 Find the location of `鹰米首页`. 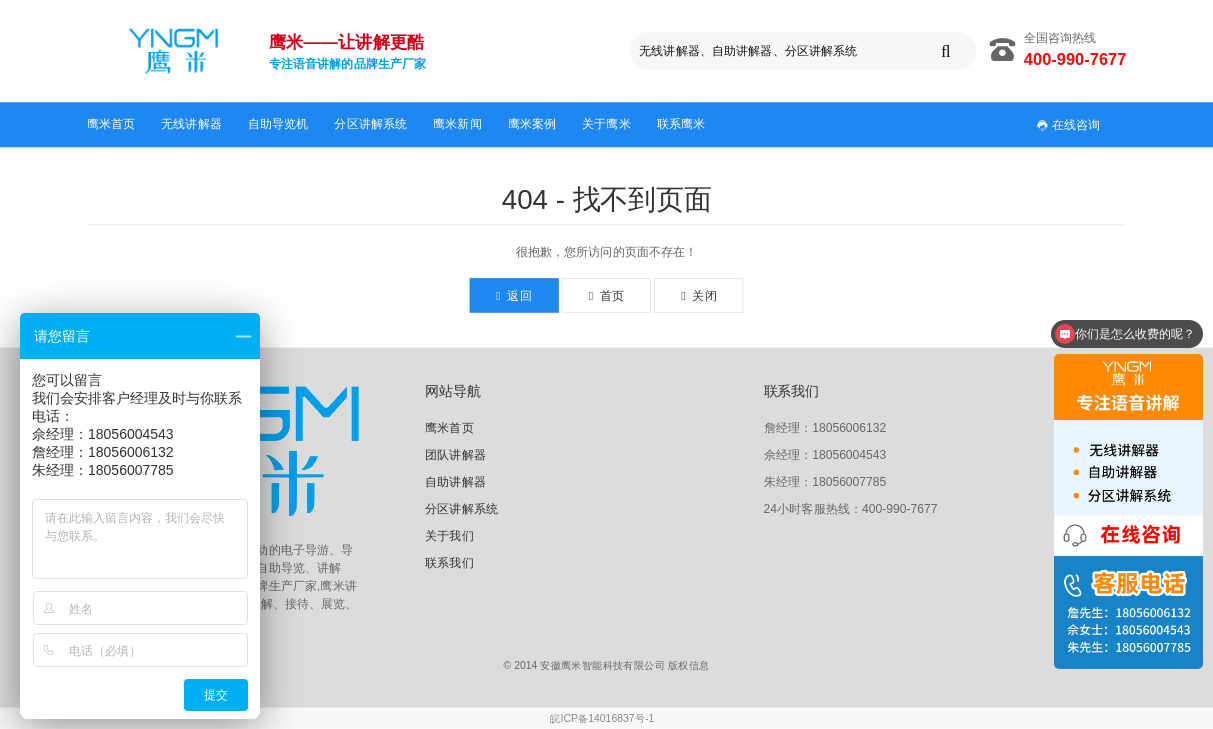

鹰米首页 is located at coordinates (111, 124).